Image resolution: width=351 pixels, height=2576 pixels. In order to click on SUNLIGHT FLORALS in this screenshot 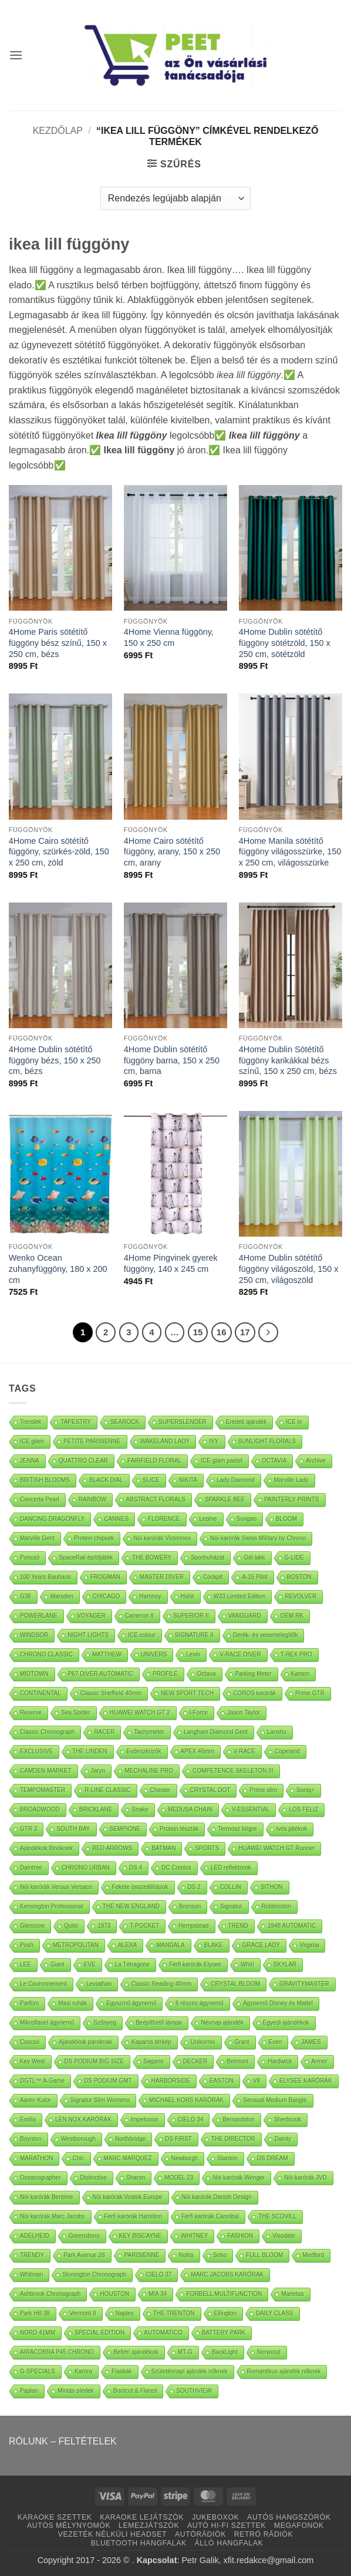, I will do `click(267, 1441)`.